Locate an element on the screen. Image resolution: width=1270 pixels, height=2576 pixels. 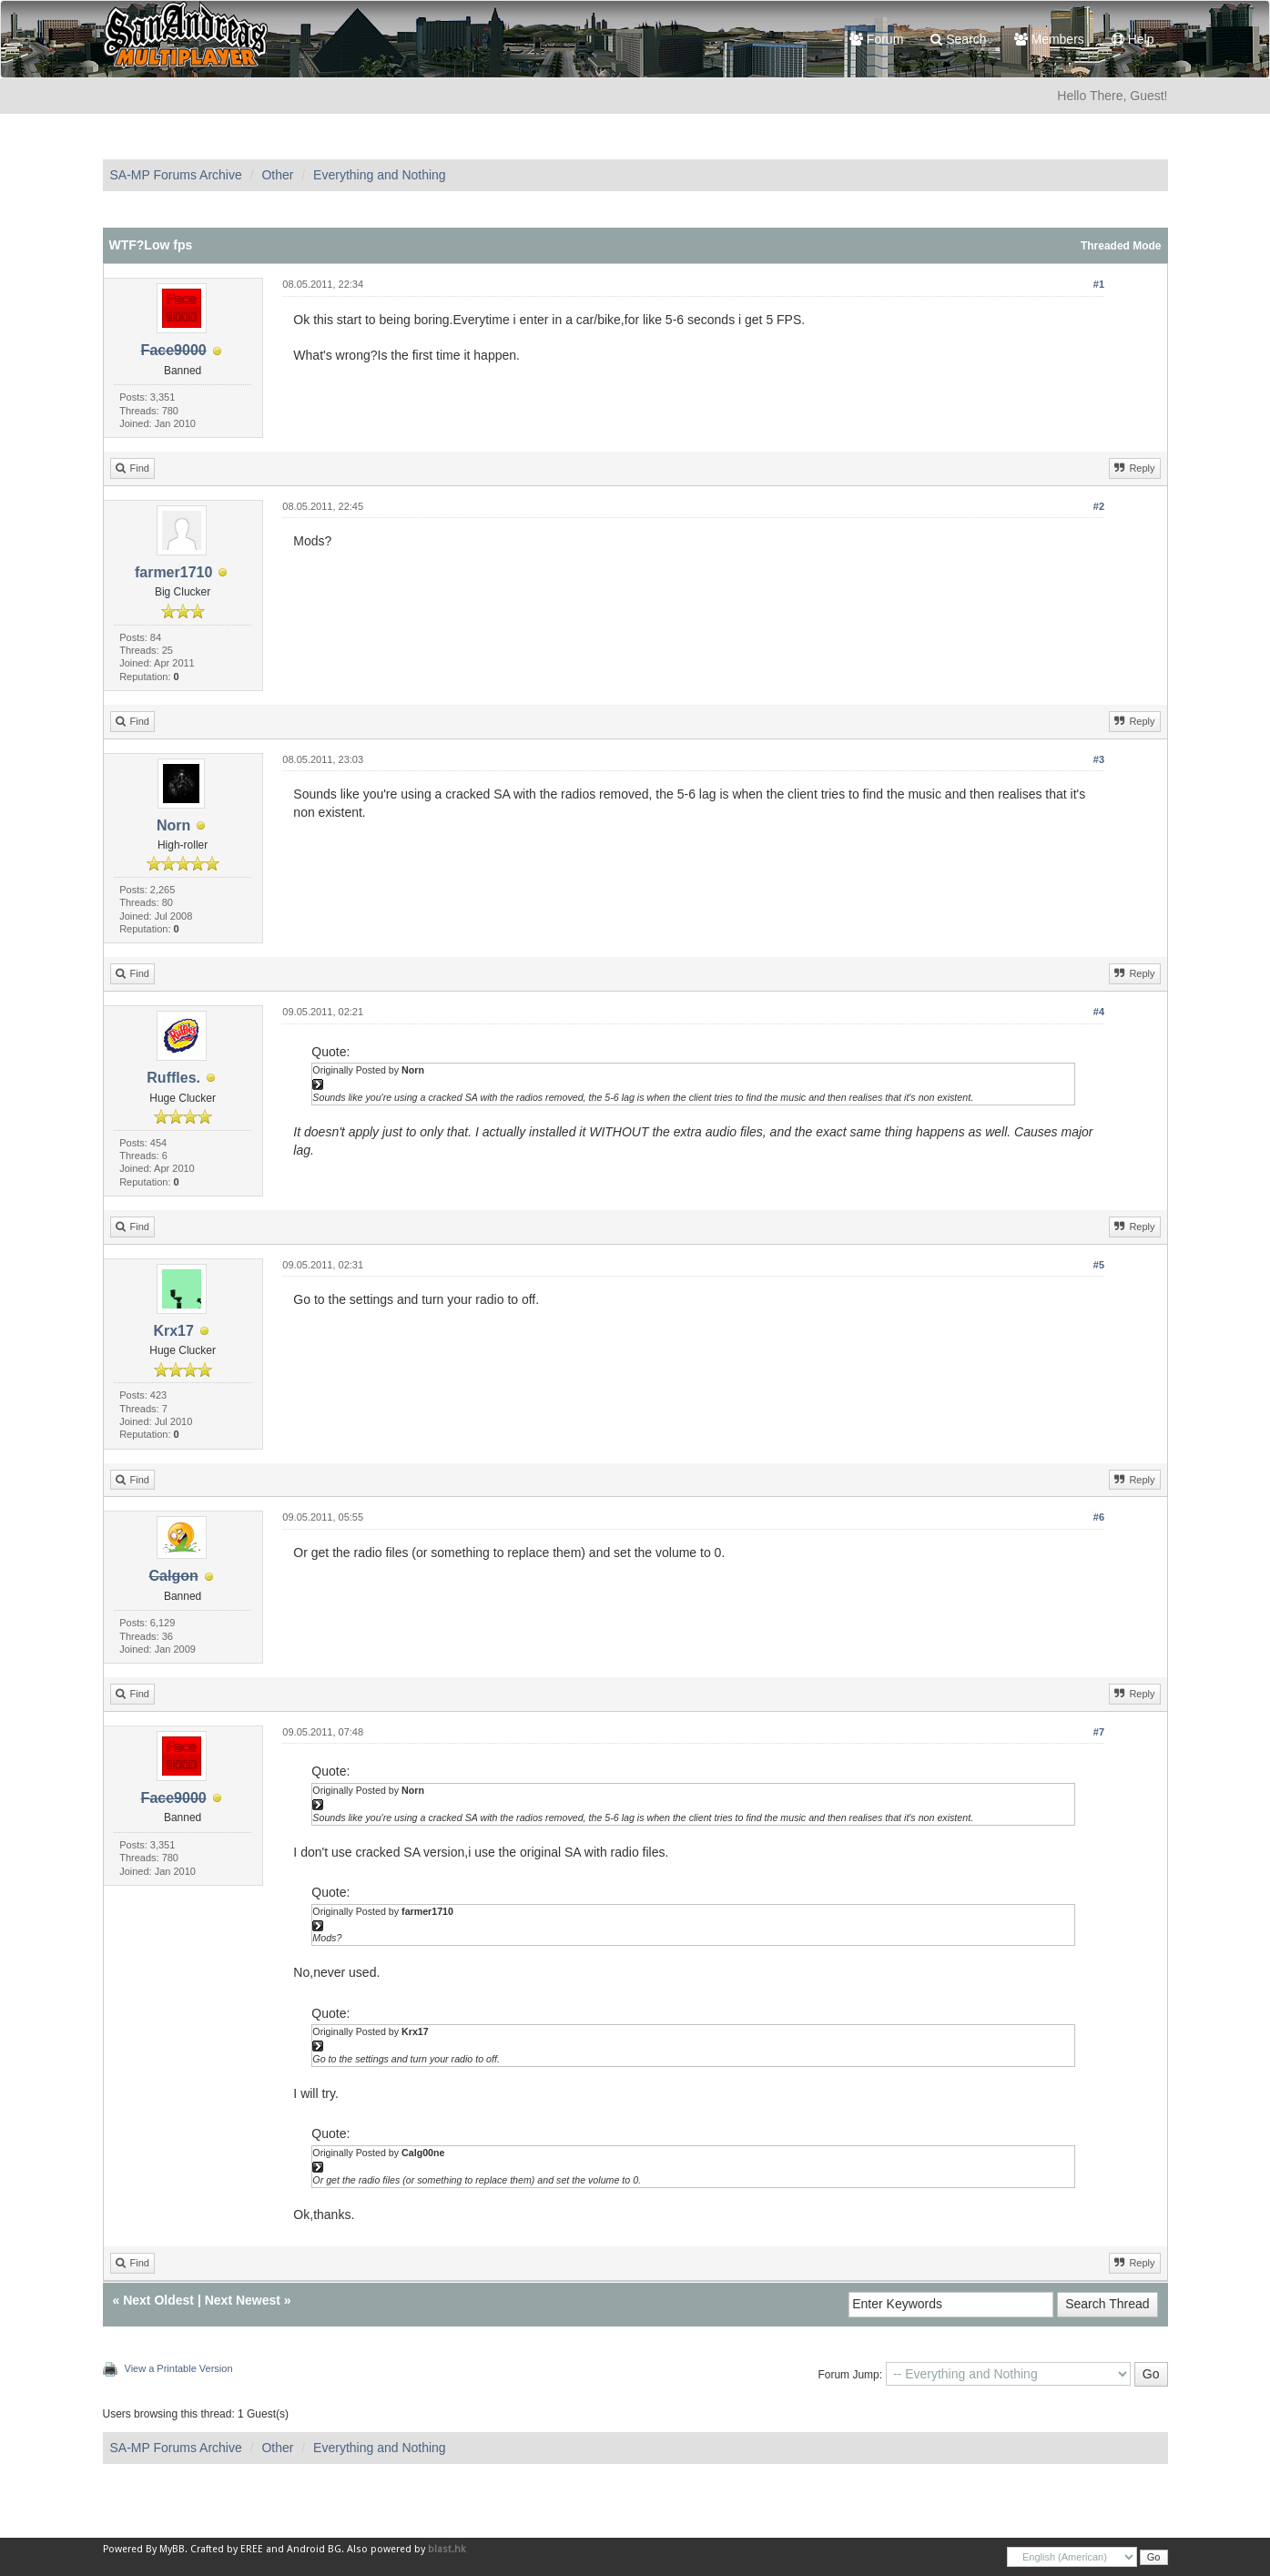
View a Printable Version is located at coordinates (179, 2368).